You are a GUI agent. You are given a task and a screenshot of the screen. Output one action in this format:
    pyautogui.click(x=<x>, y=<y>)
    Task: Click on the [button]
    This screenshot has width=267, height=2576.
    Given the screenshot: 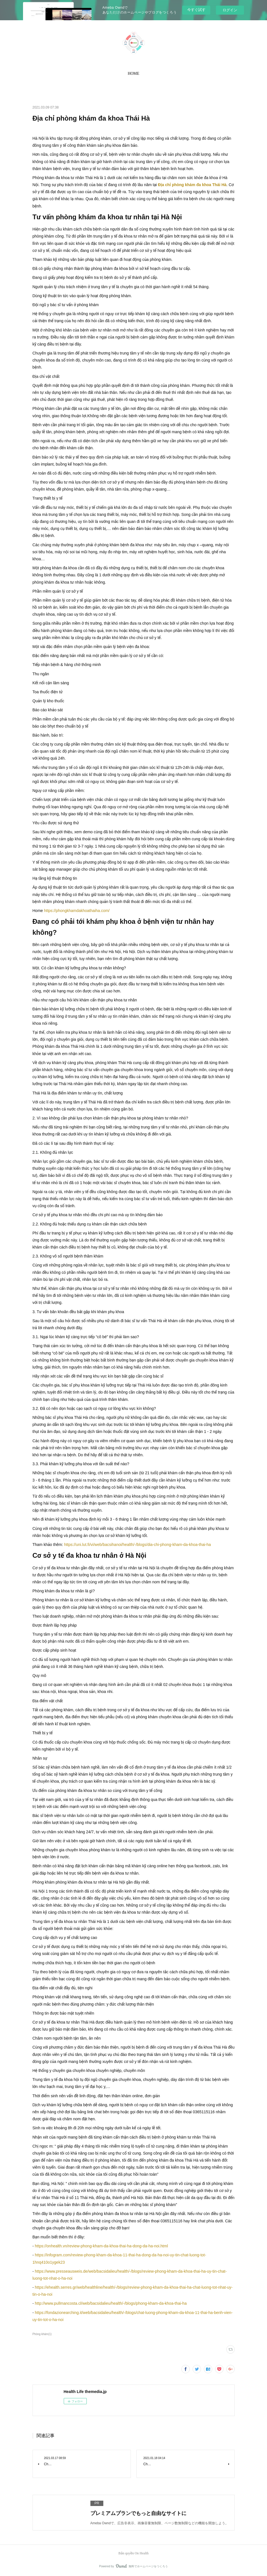 What is the action you would take?
    pyautogui.click(x=133, y=73)
    